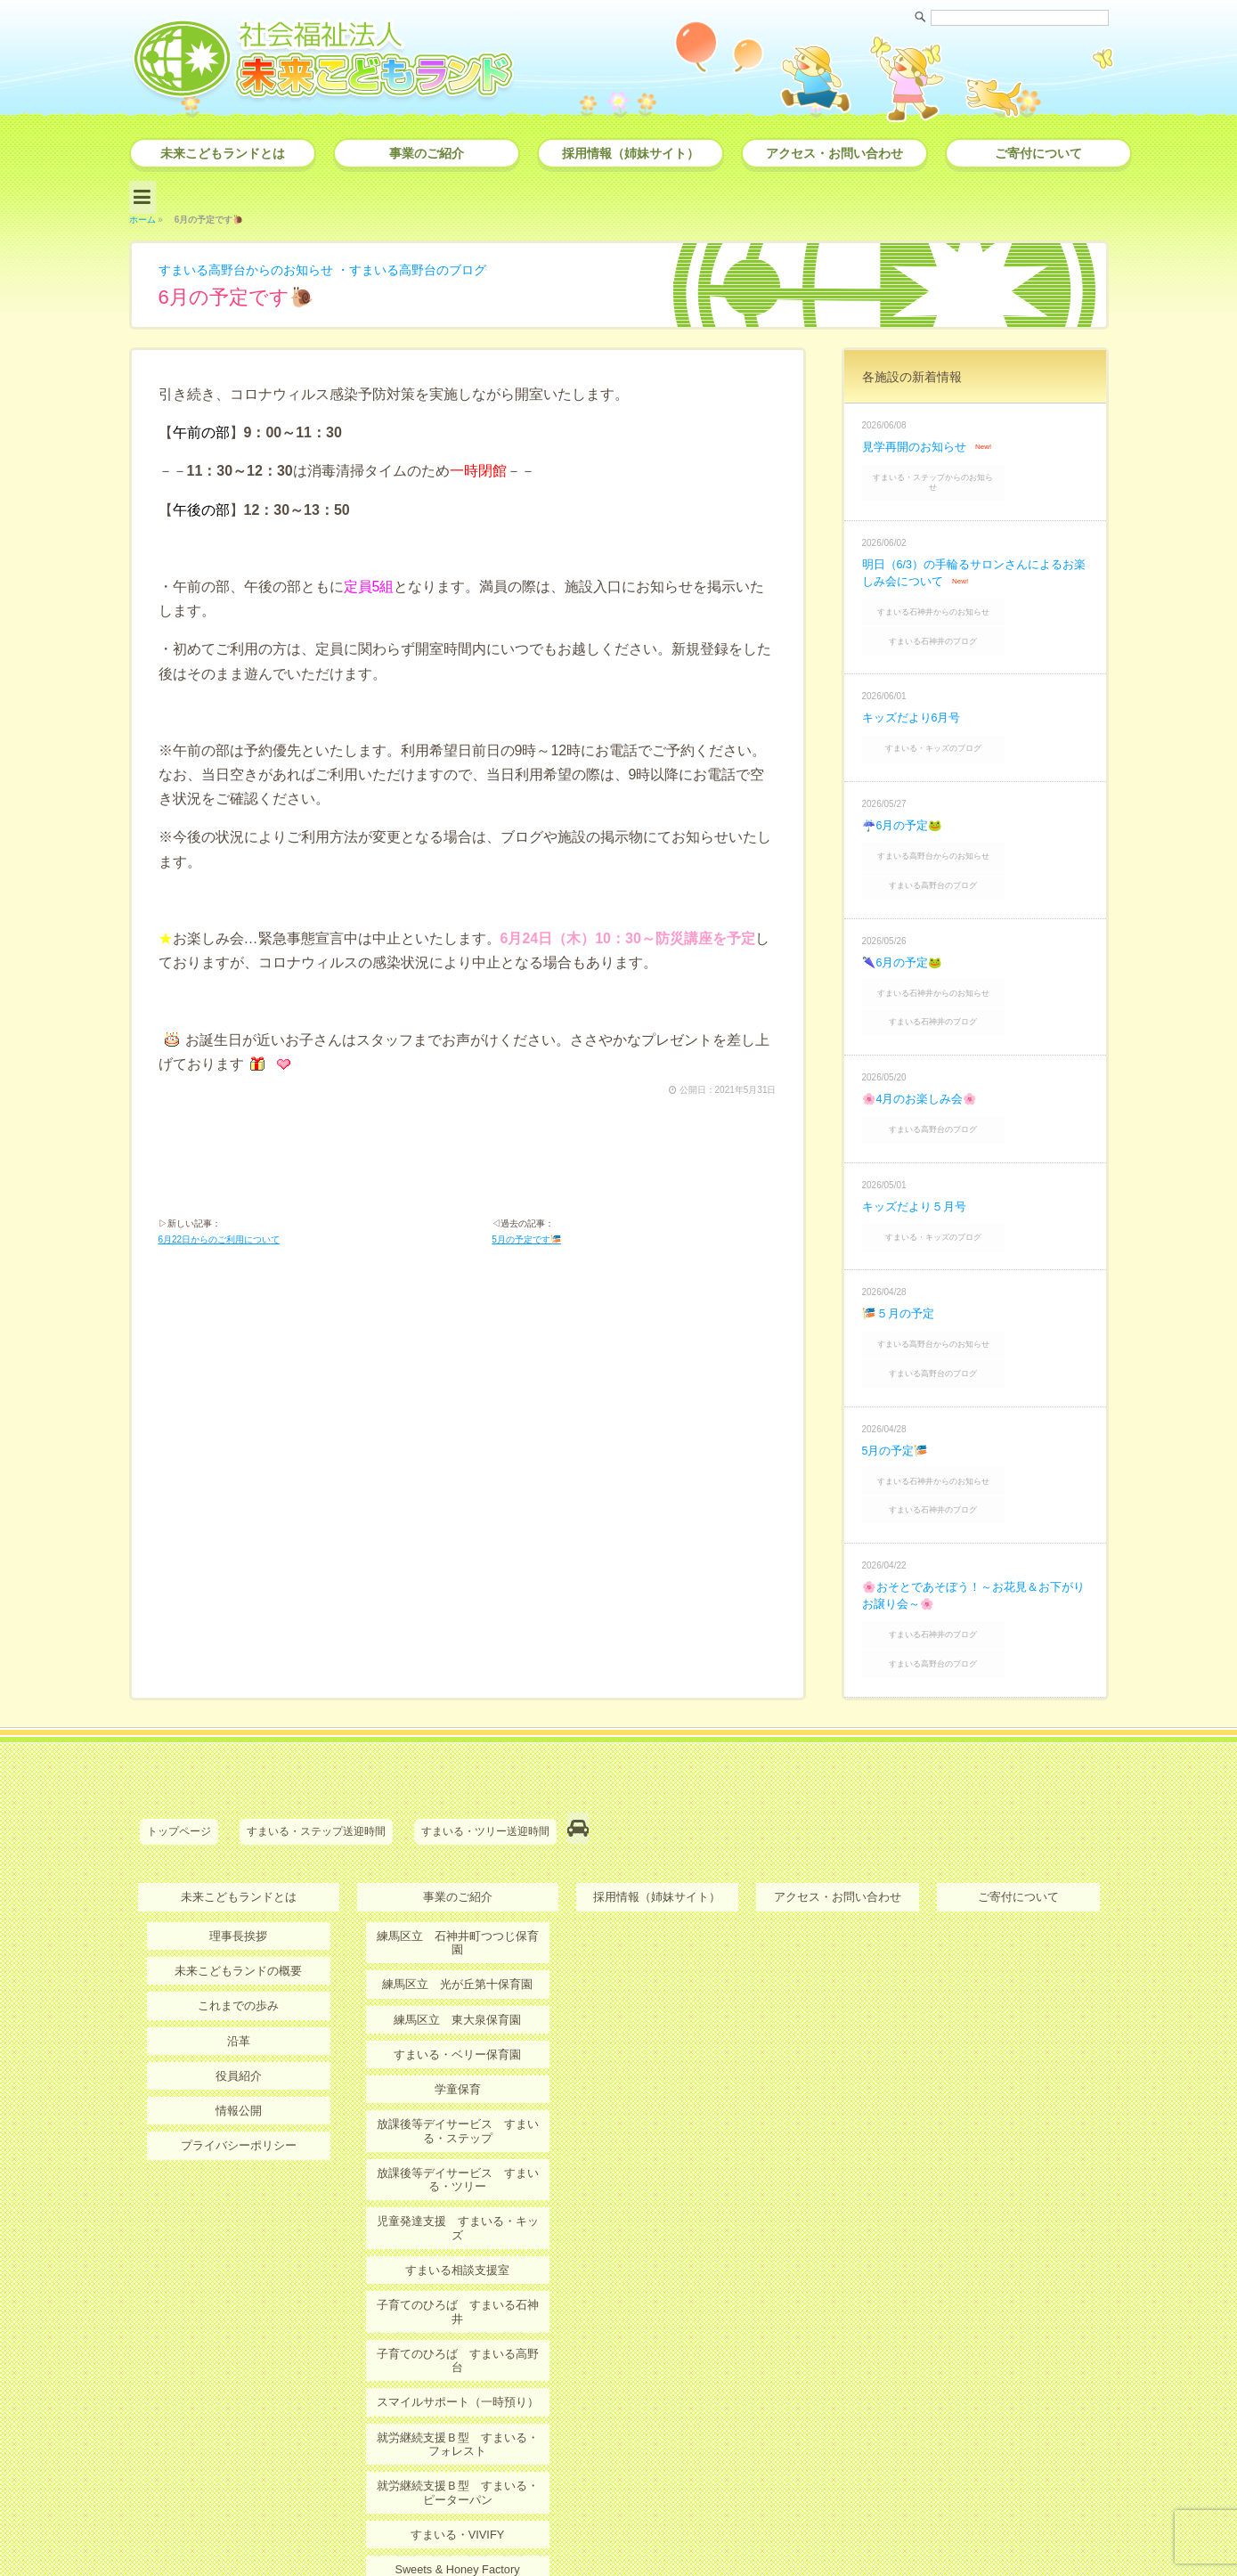 This screenshot has width=1237, height=2576. I want to click on 沿革, so click(238, 1920).